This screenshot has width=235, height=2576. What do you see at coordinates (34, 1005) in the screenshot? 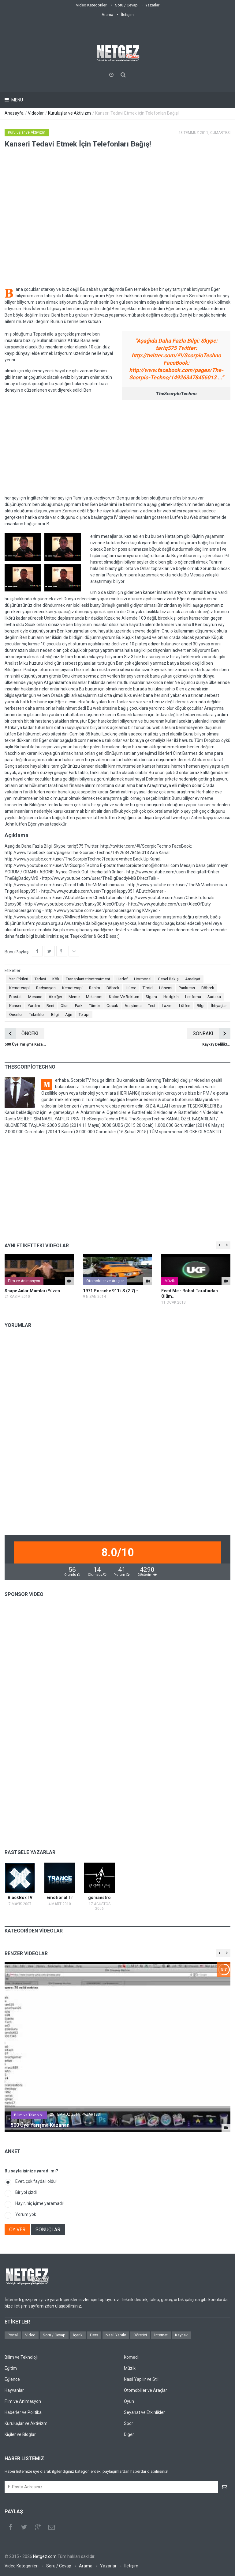
I see `Yardım` at bounding box center [34, 1005].